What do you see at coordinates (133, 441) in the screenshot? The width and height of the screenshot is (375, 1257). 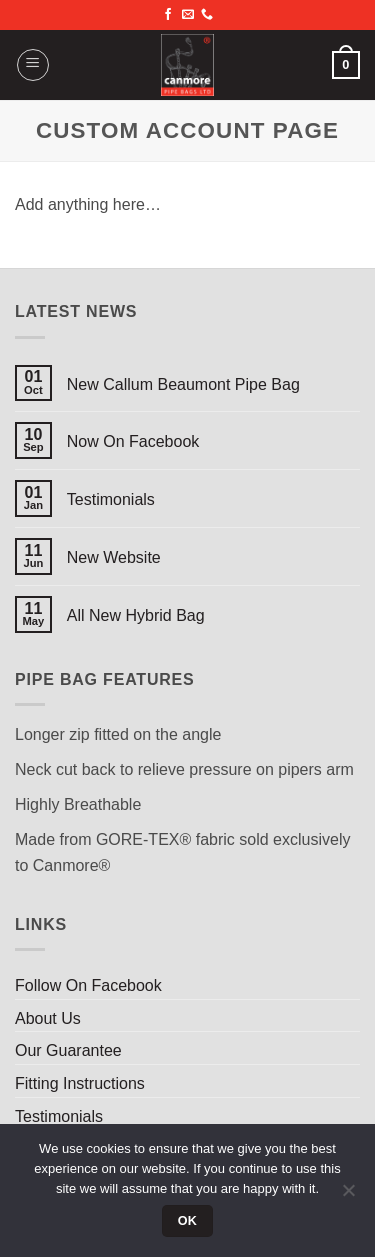 I see `Now On Facebook` at bounding box center [133, 441].